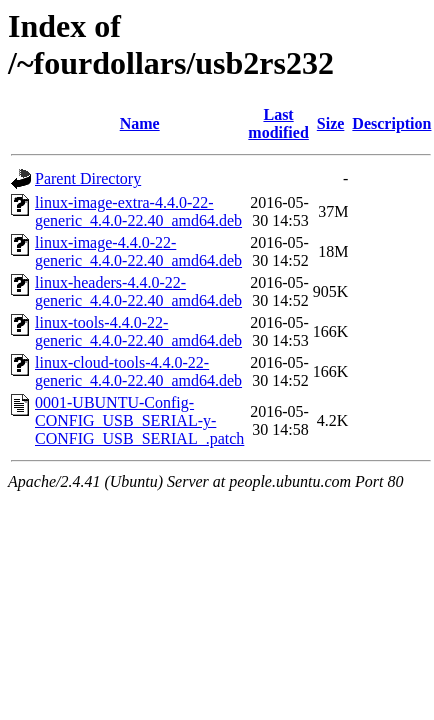  Describe the element at coordinates (138, 331) in the screenshot. I see `linux-tools-4.4.0-22-generic_4.4.0-22.40_amd64.deb` at that location.